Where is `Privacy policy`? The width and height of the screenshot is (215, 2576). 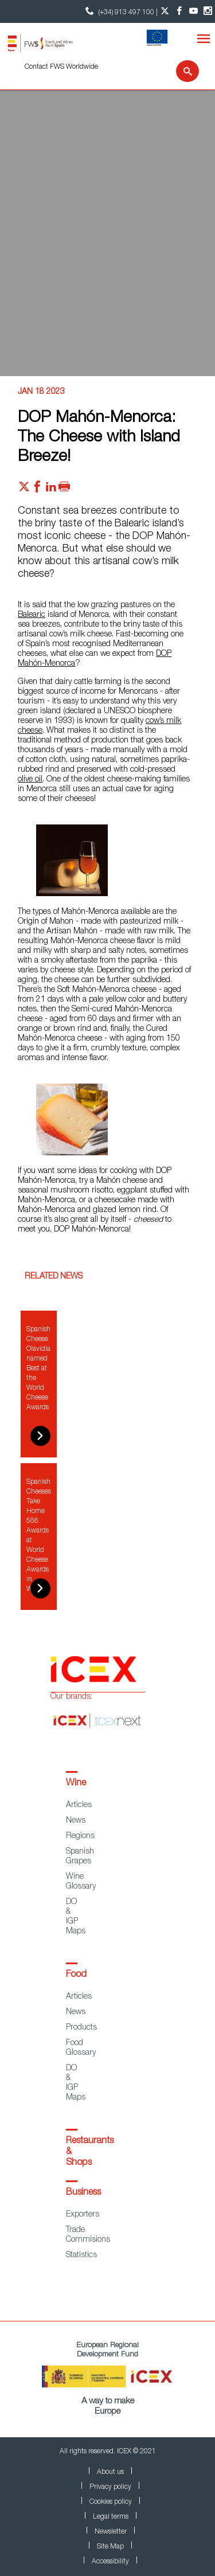
Privacy policy is located at coordinates (110, 2487).